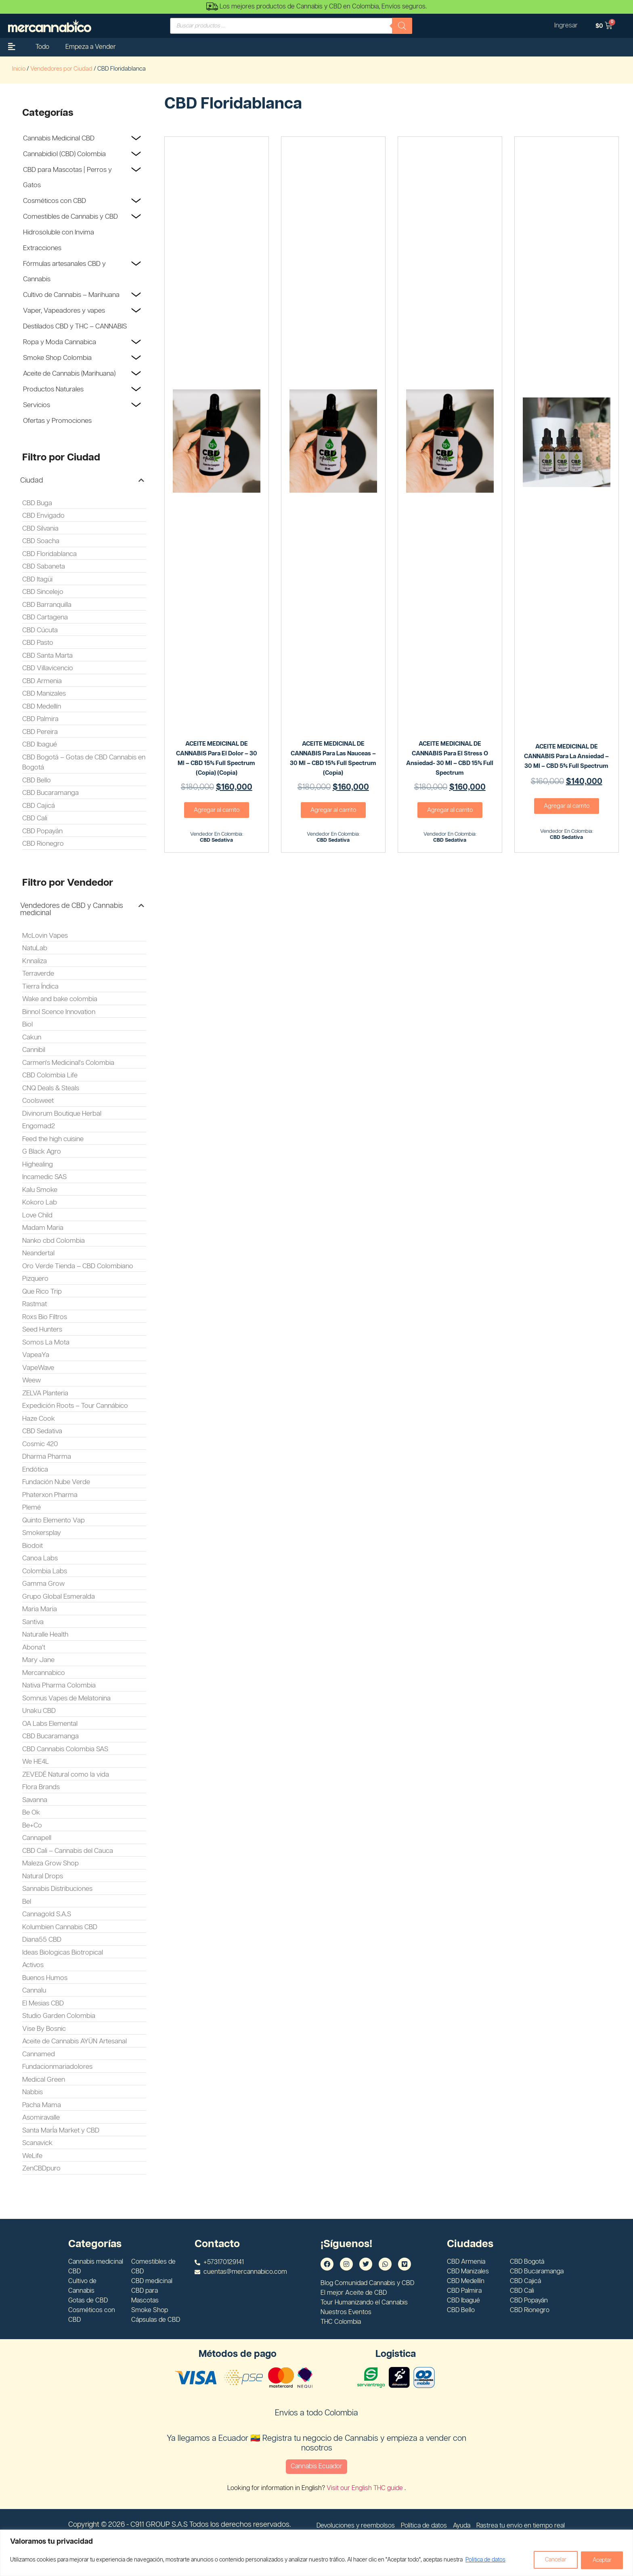  Describe the element at coordinates (35, 1761) in the screenshot. I see `We HE4L` at that location.